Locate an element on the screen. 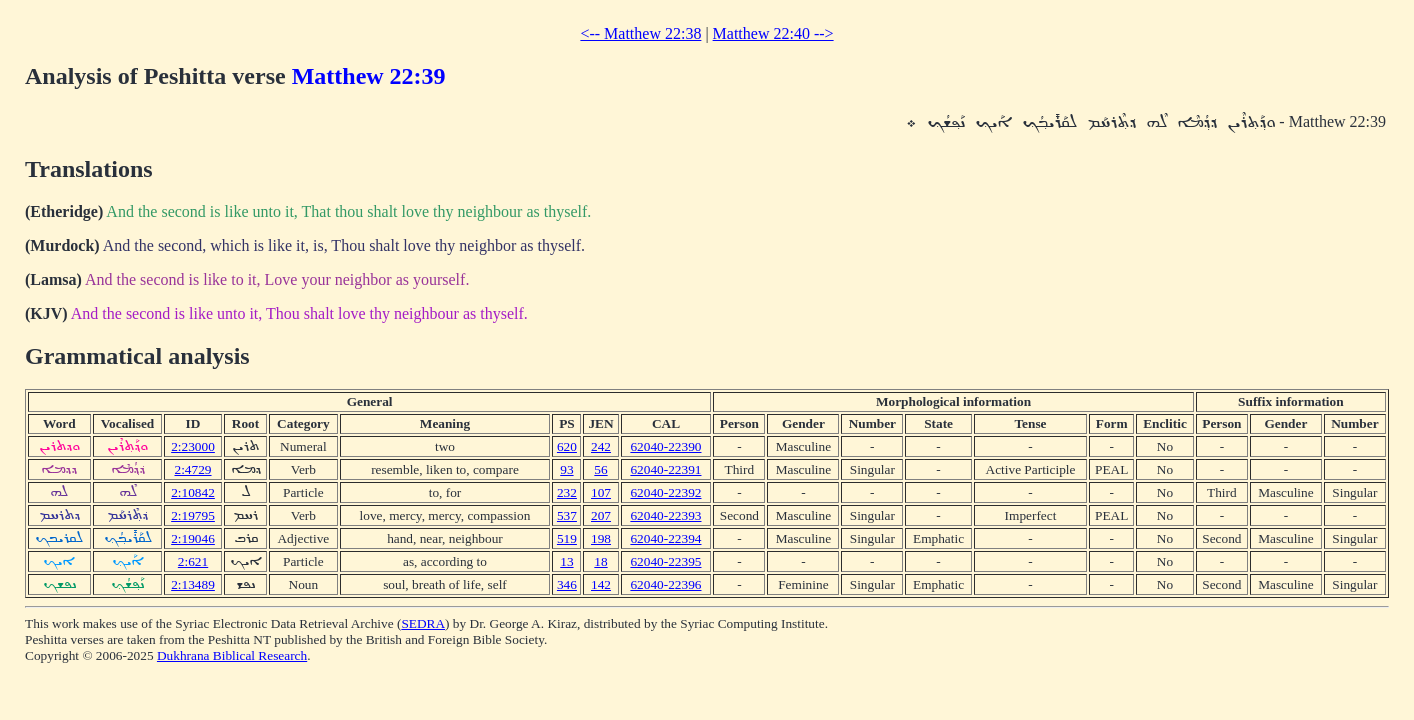 This screenshot has height=720, width=1414. 62040-22396 is located at coordinates (665, 584).